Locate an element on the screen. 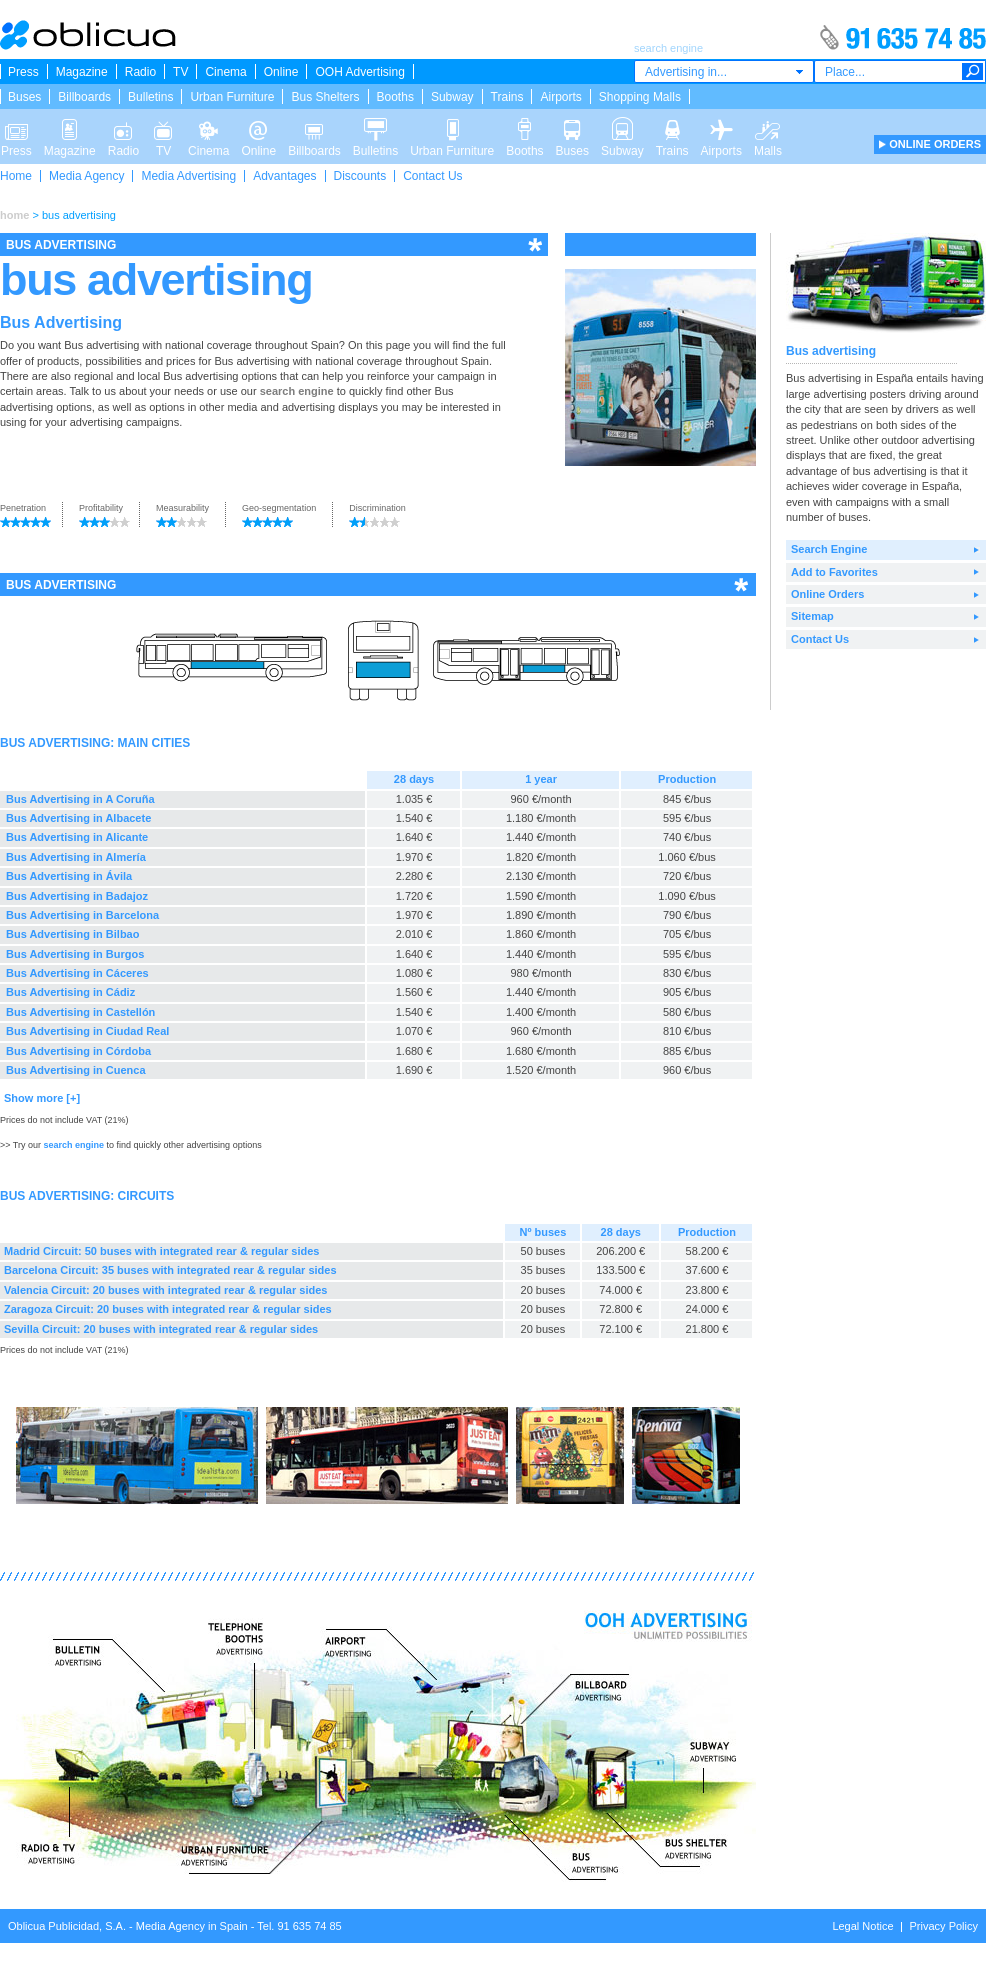 This screenshot has width=986, height=1963. Privacy Policy is located at coordinates (944, 1926).